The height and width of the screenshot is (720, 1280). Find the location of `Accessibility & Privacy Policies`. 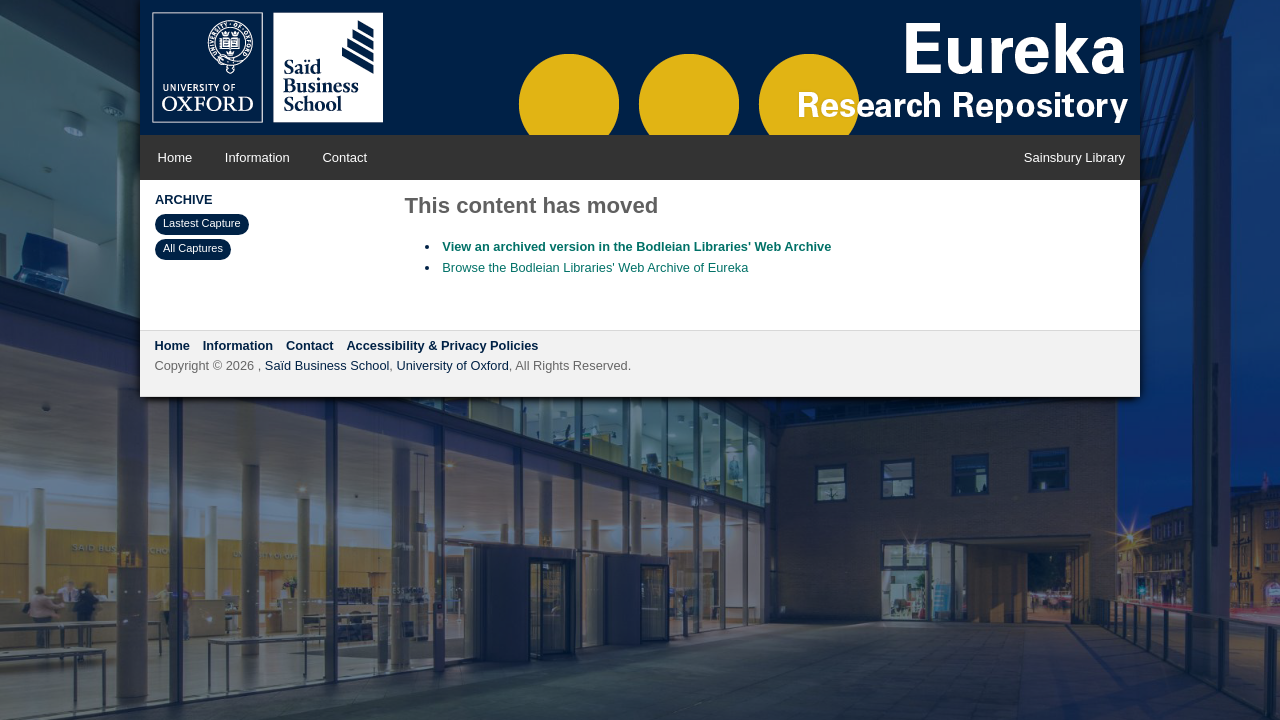

Accessibility & Privacy Policies is located at coordinates (442, 345).